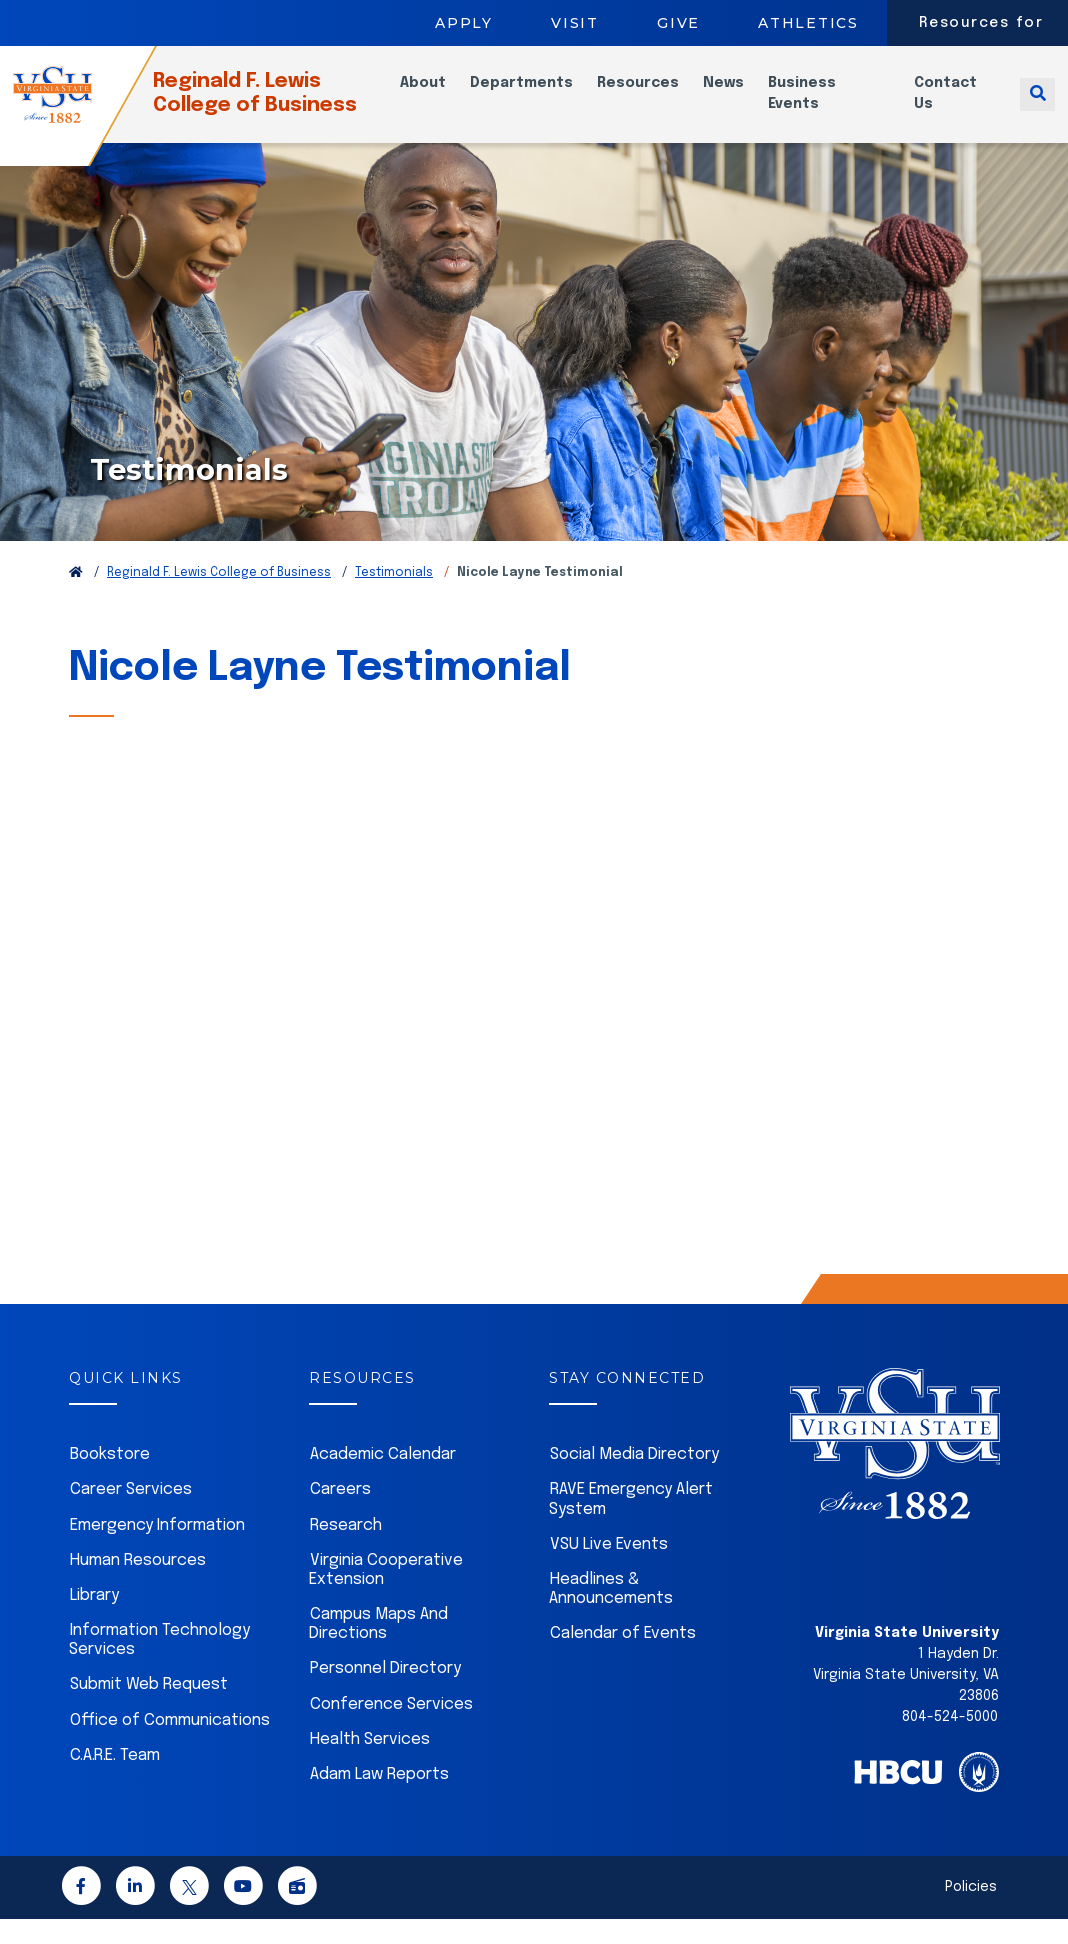 The height and width of the screenshot is (1944, 1068). What do you see at coordinates (379, 1799) in the screenshot?
I see `Adam Law Reports` at bounding box center [379, 1799].